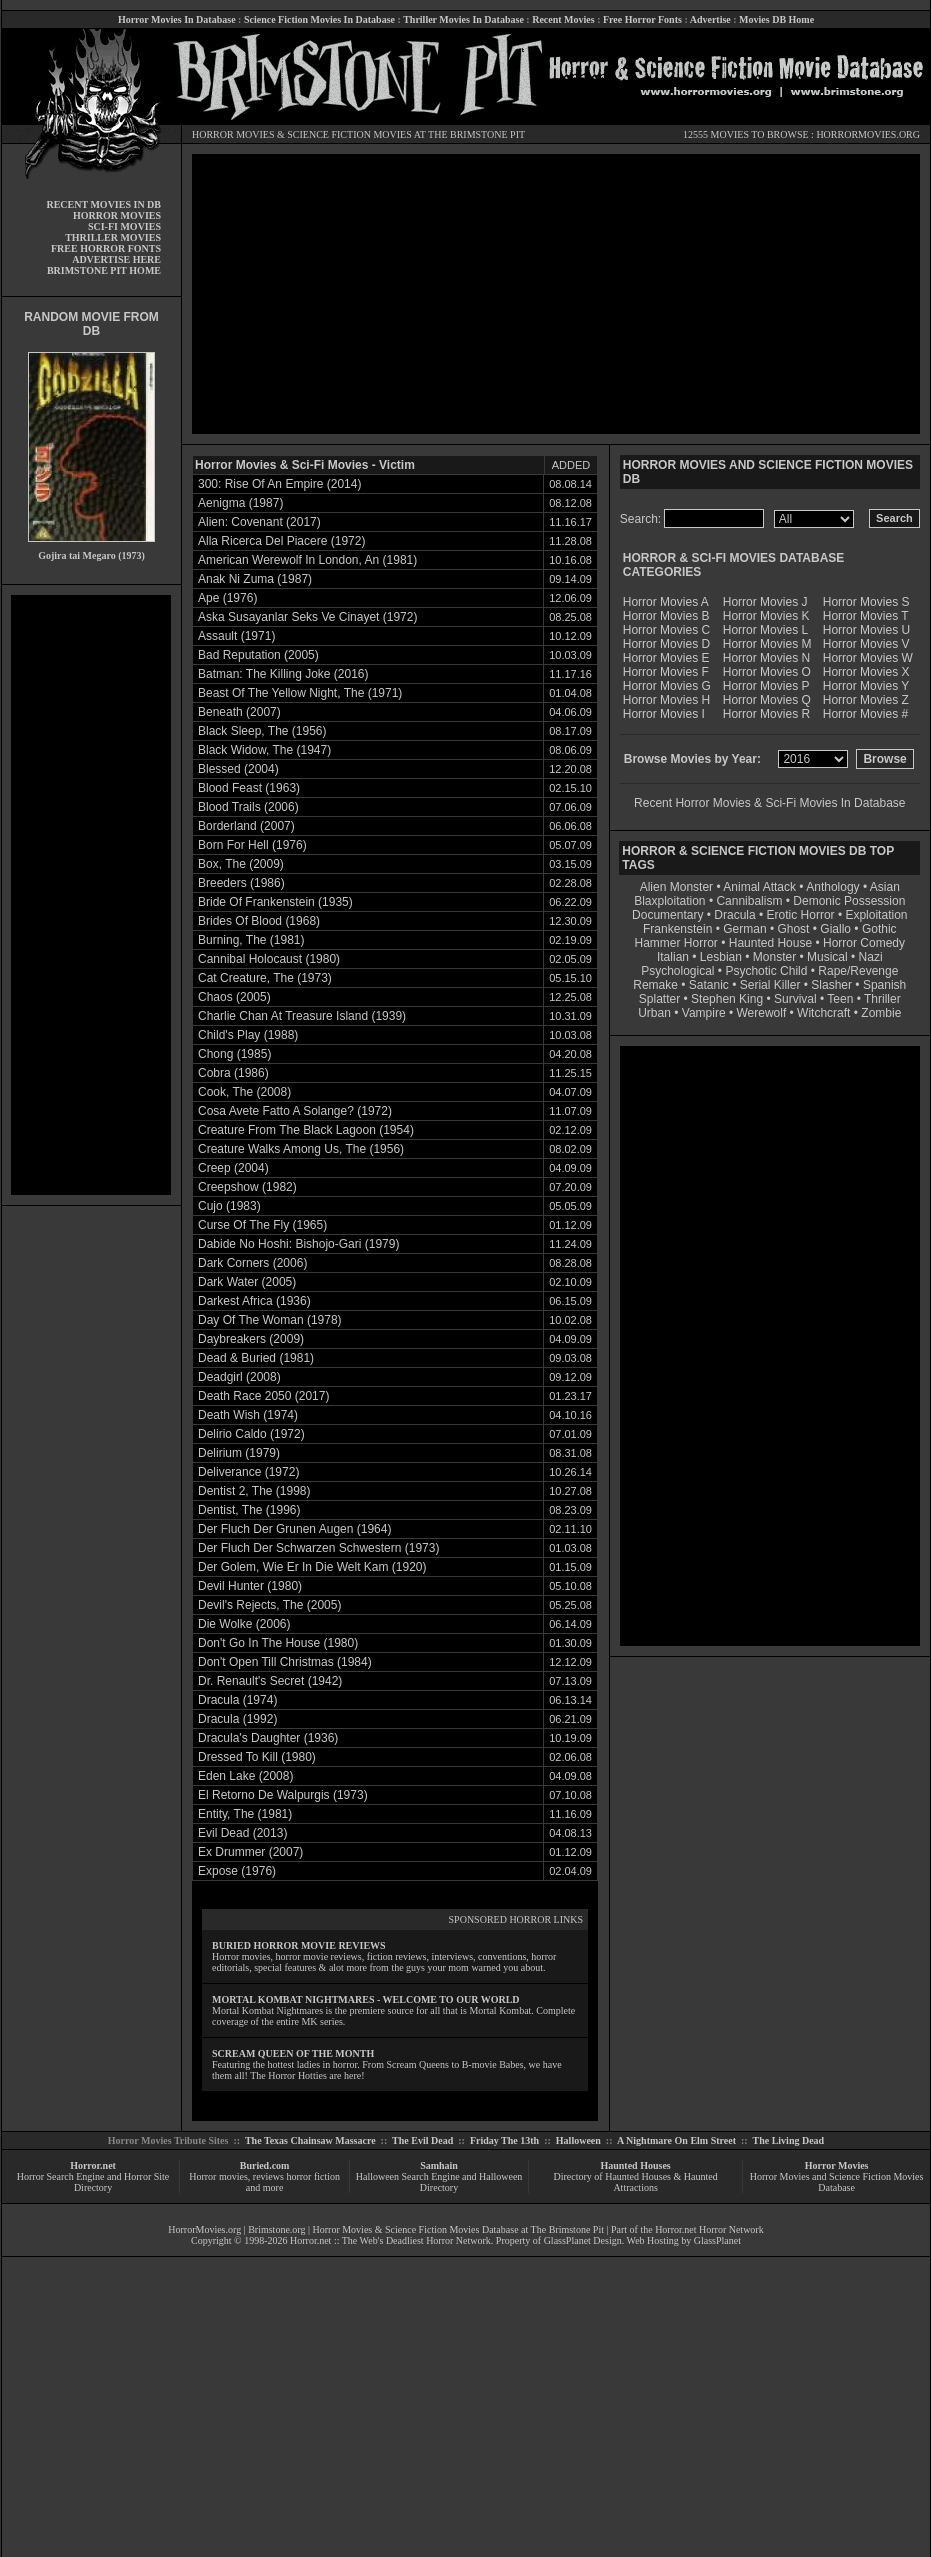 Image resolution: width=931 pixels, height=2557 pixels. What do you see at coordinates (255, 579) in the screenshot?
I see `Anak Ni Zuma (1987)` at bounding box center [255, 579].